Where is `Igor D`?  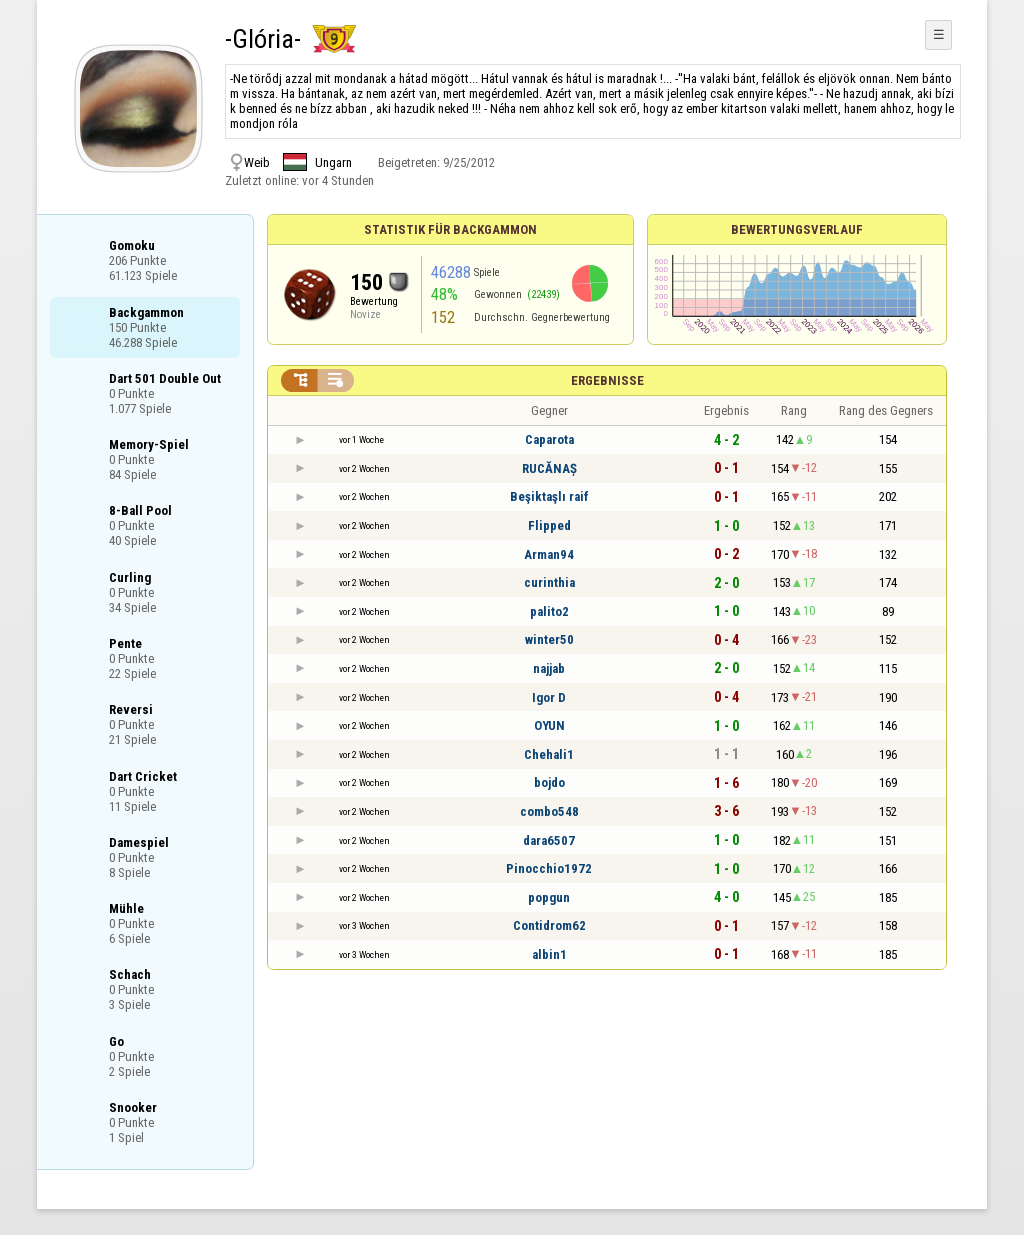 Igor D is located at coordinates (549, 697).